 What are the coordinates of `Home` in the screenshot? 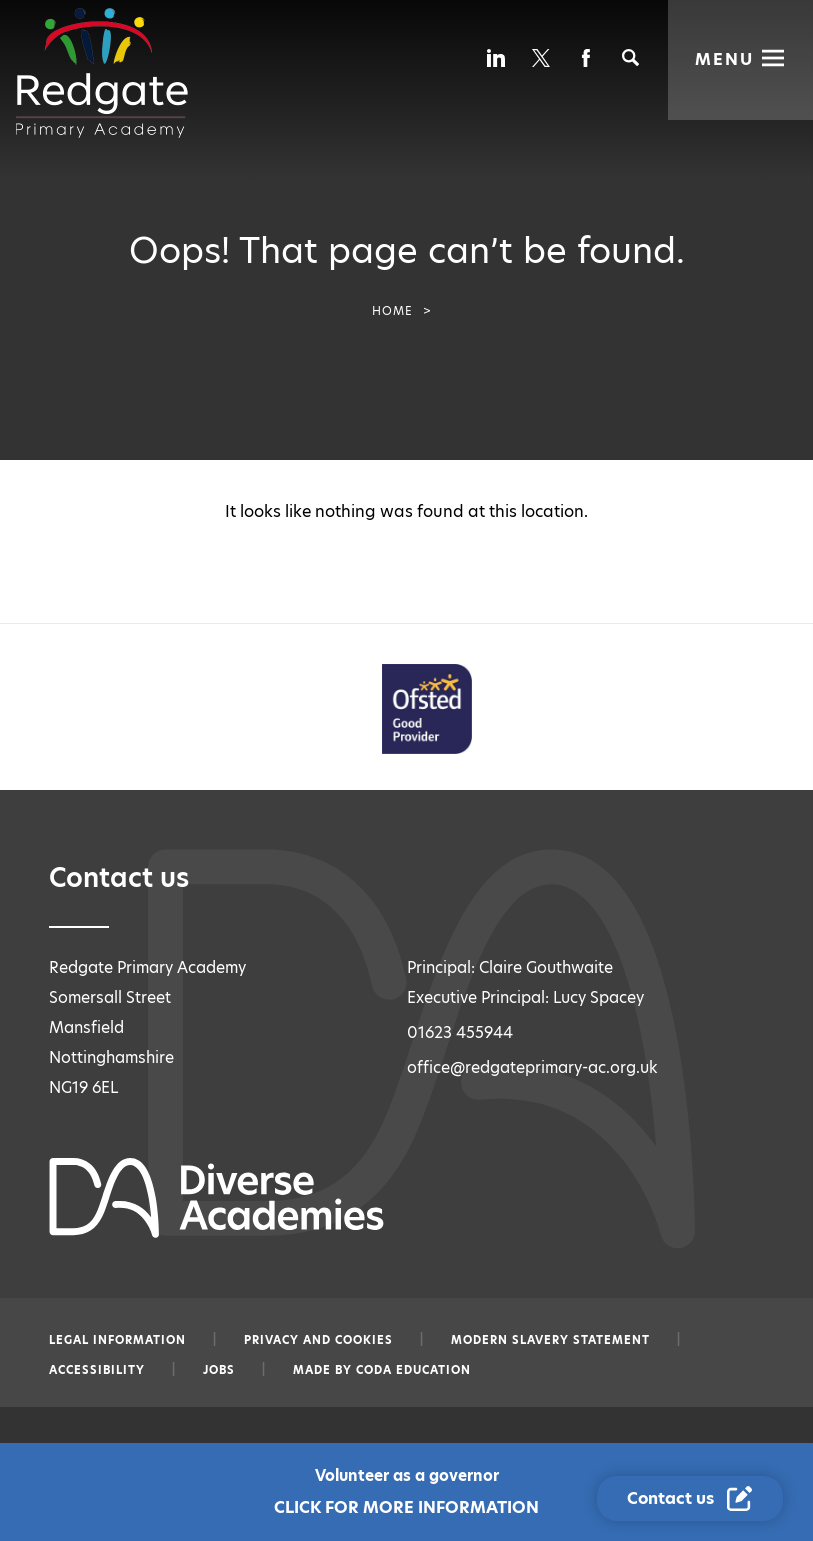 It's located at (392, 311).